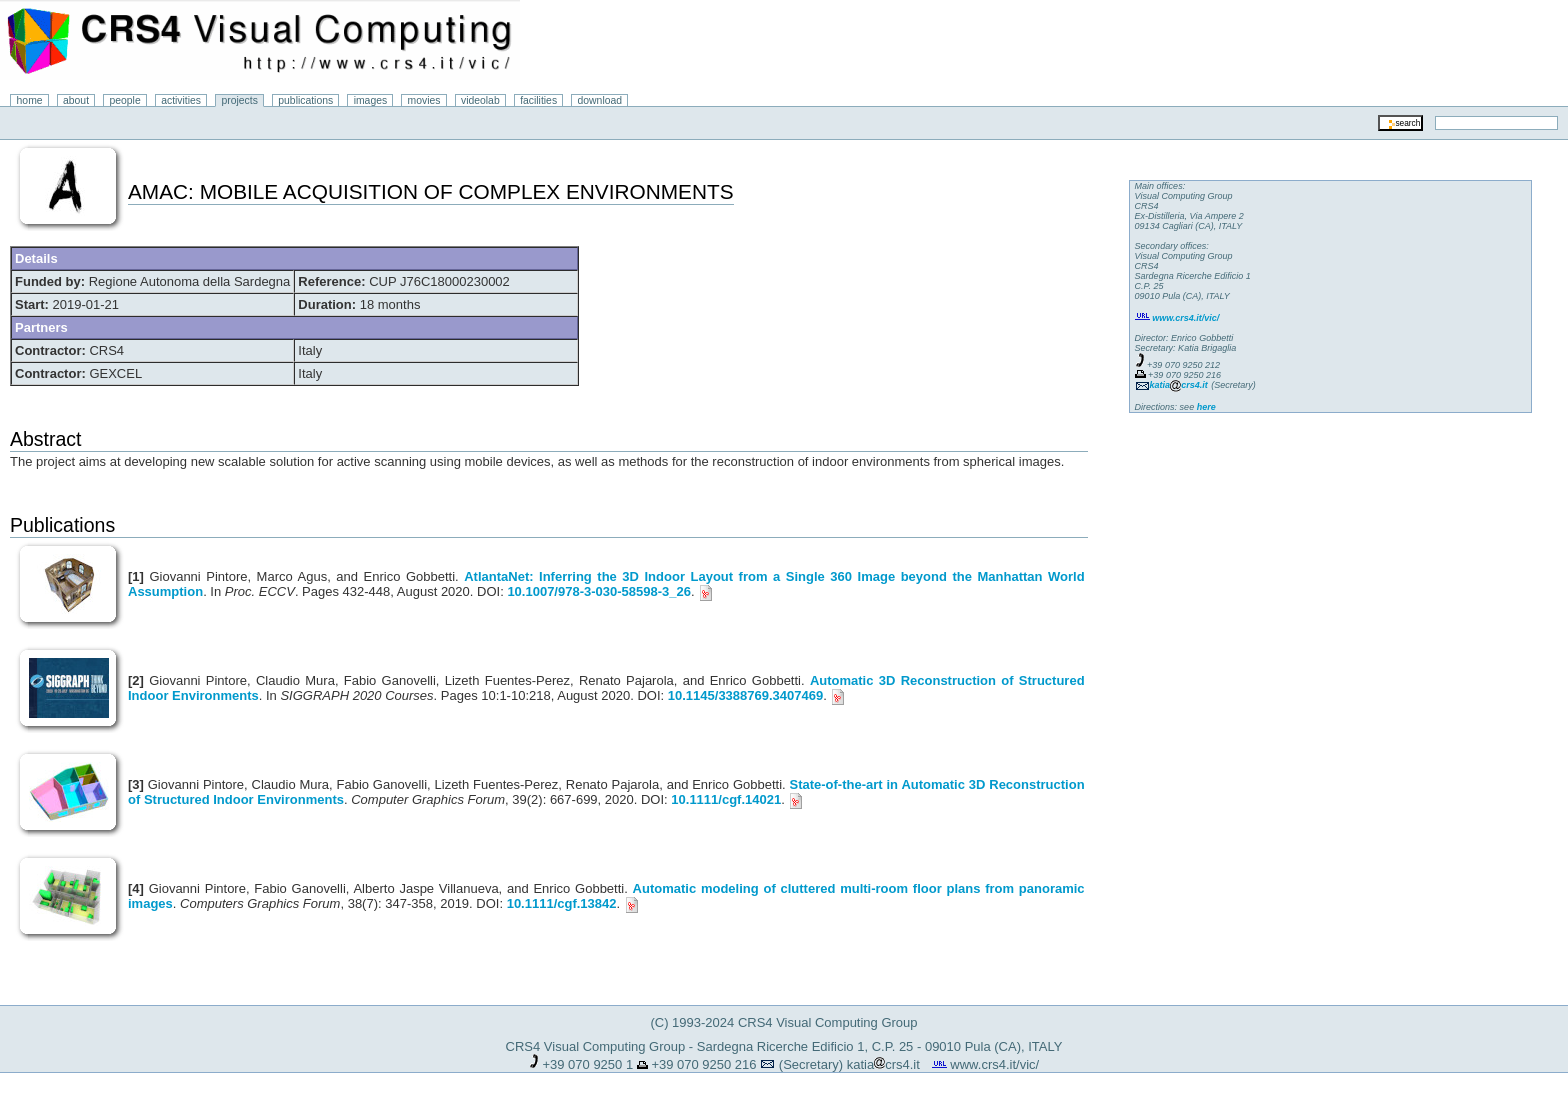 This screenshot has height=1103, width=1568. Describe the element at coordinates (30, 100) in the screenshot. I see `home` at that location.